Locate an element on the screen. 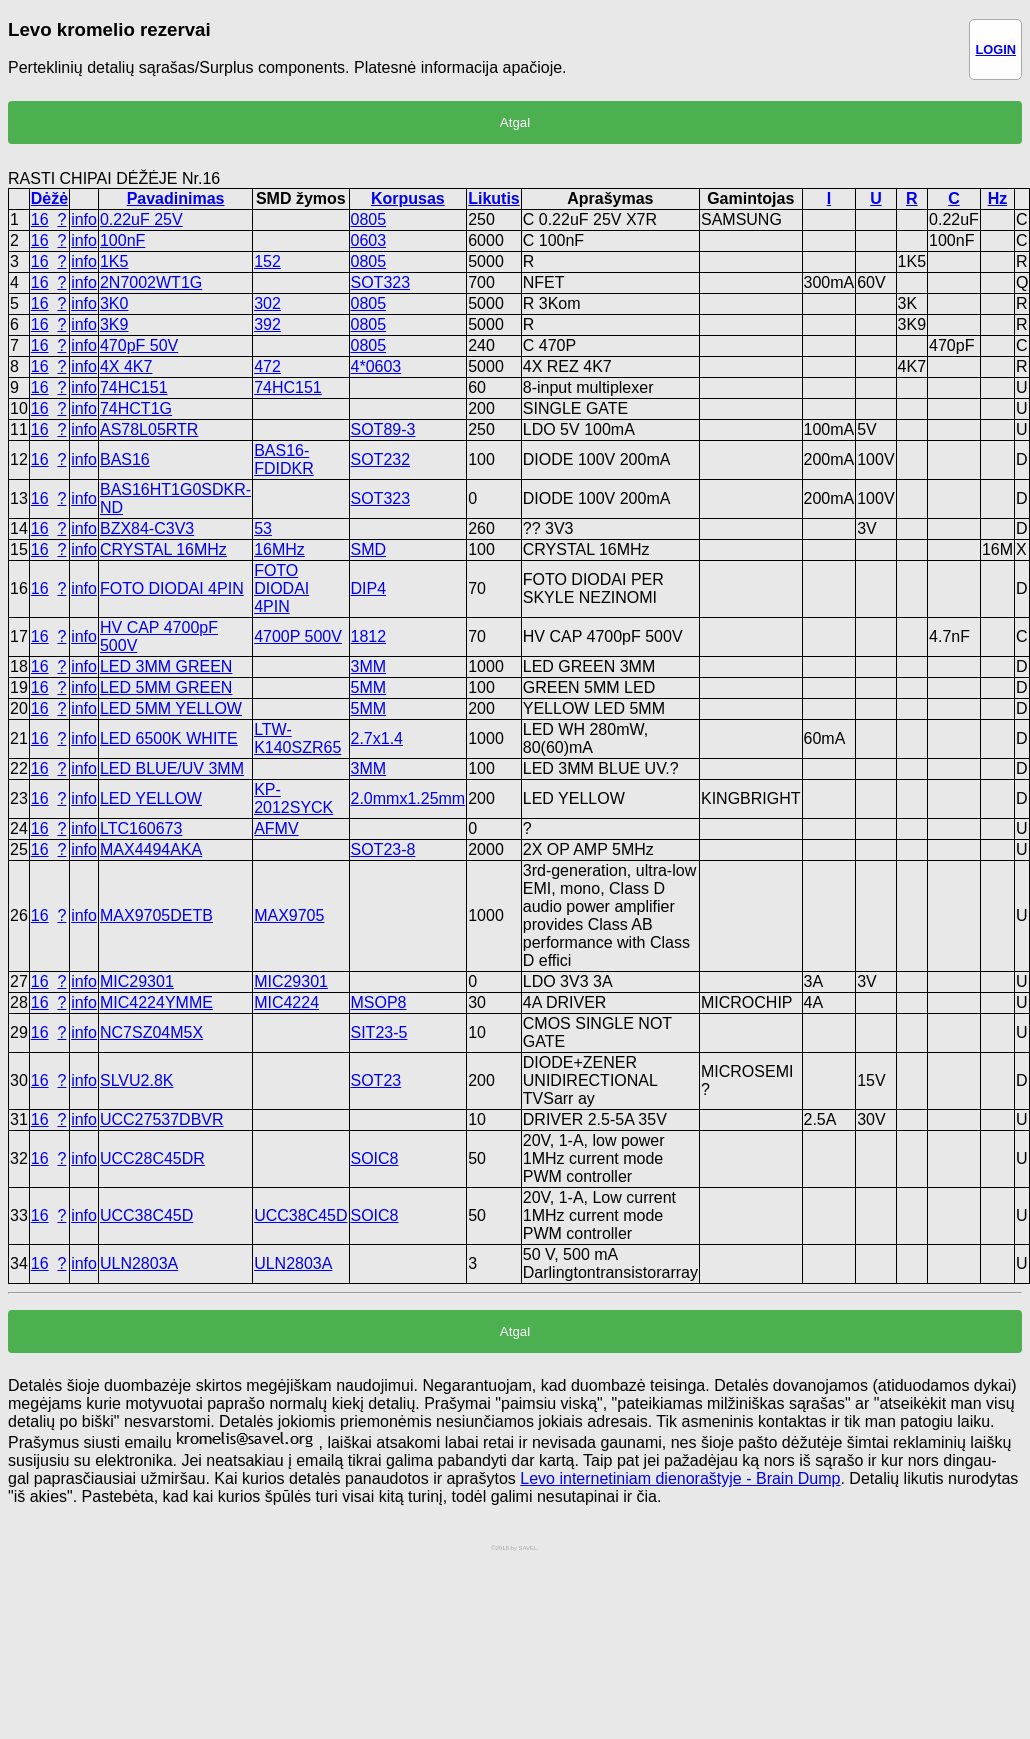  0805 is located at coordinates (369, 219).